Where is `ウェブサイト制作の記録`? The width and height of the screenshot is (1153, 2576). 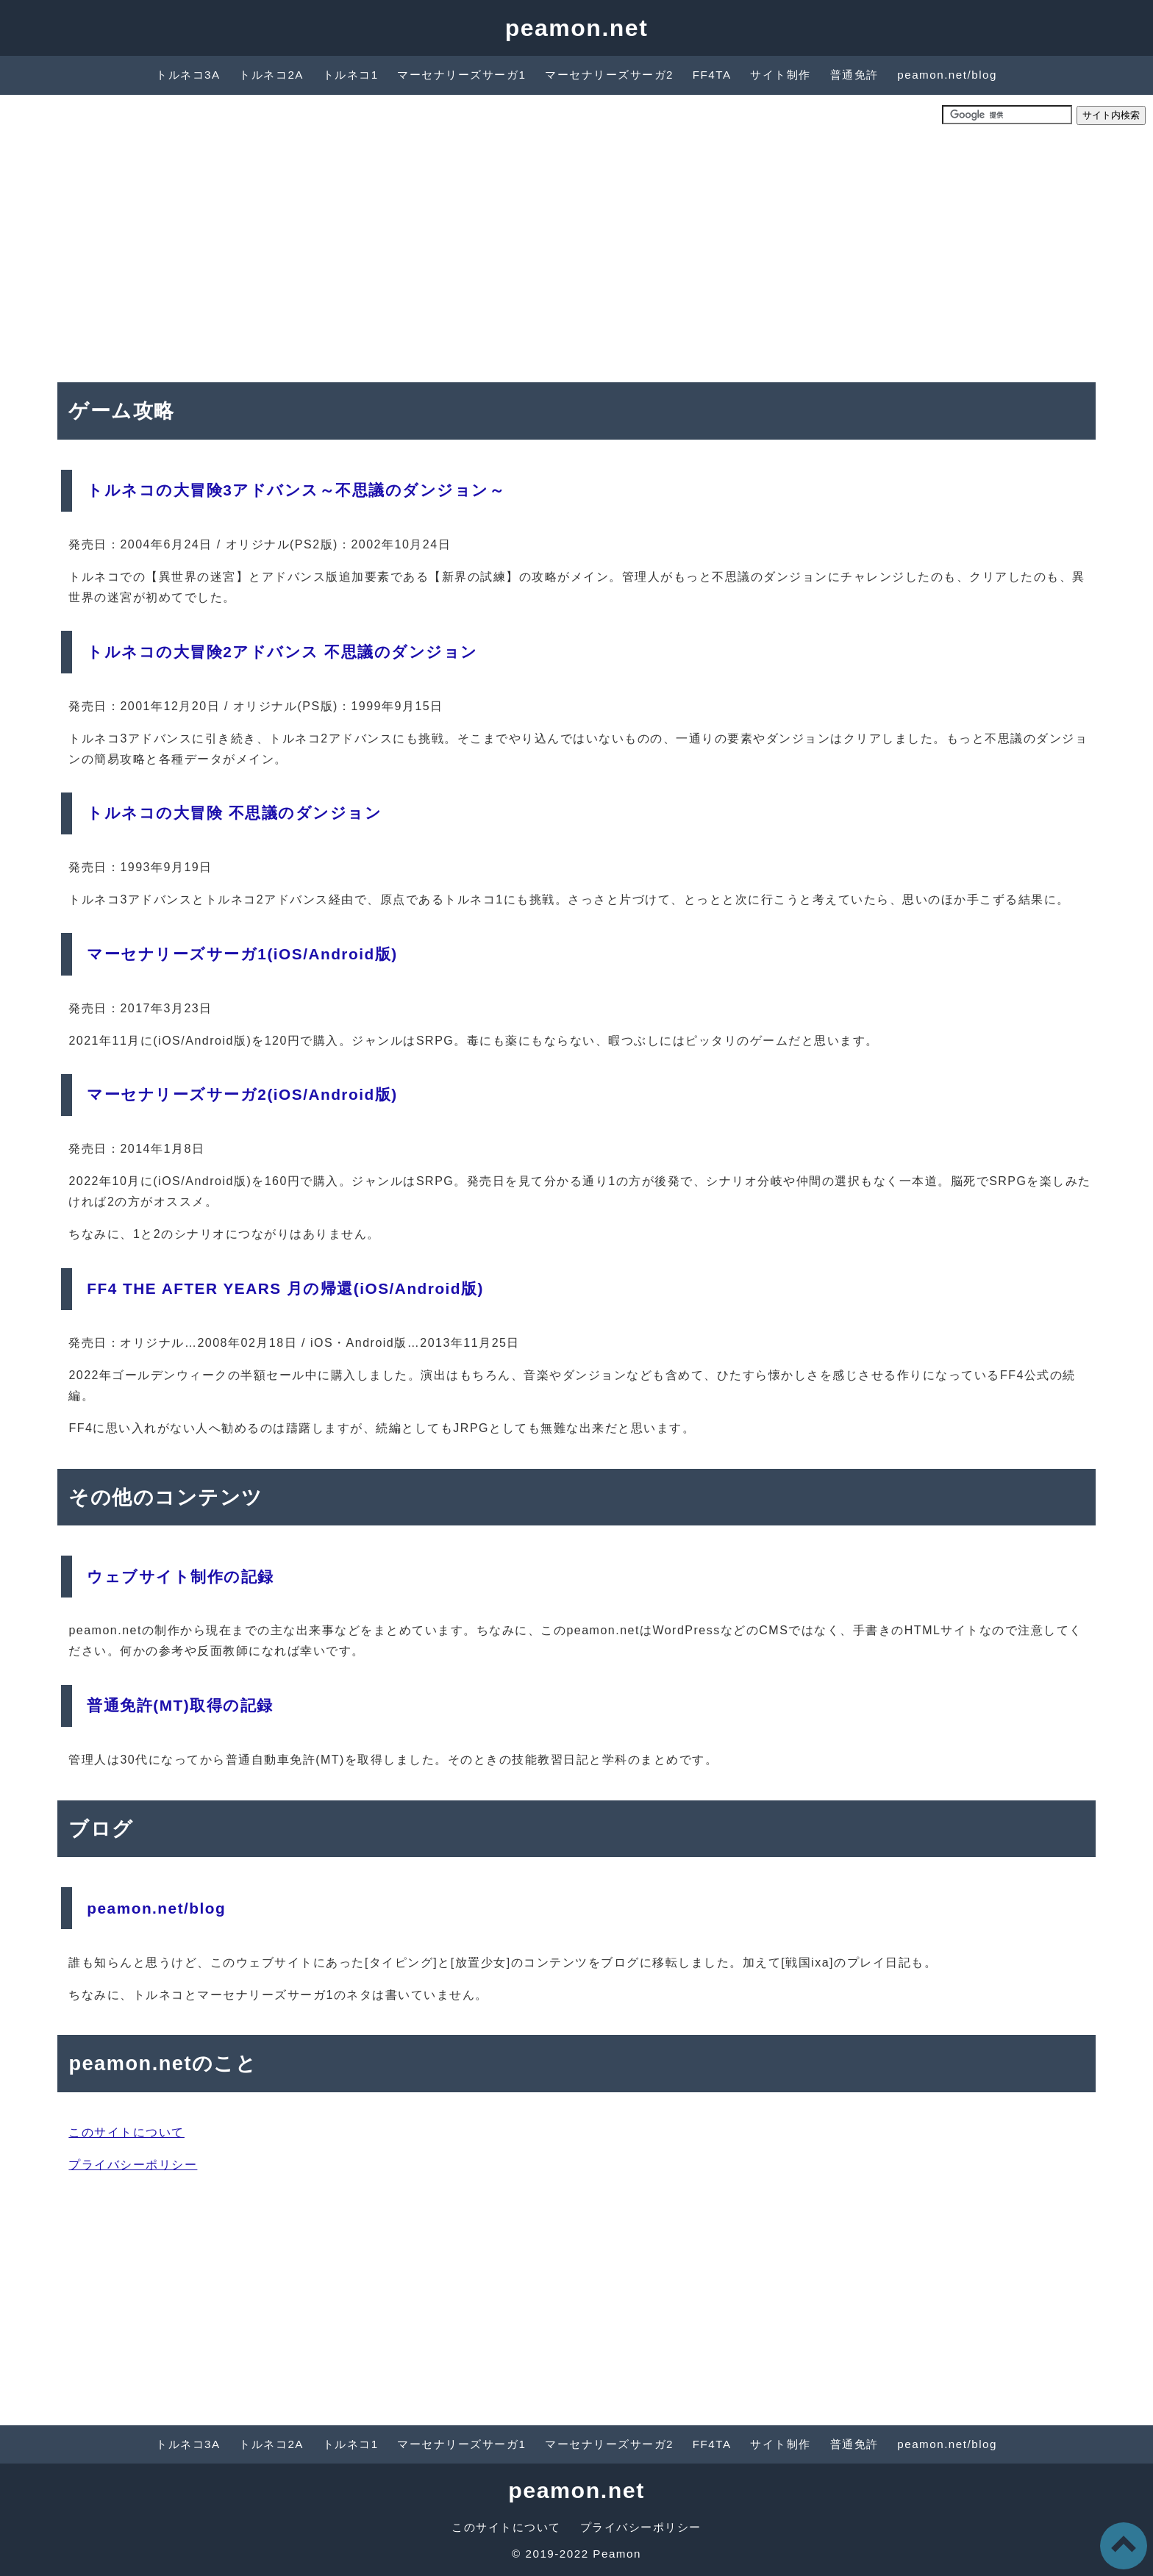 ウェブサイト制作の記録 is located at coordinates (180, 1576).